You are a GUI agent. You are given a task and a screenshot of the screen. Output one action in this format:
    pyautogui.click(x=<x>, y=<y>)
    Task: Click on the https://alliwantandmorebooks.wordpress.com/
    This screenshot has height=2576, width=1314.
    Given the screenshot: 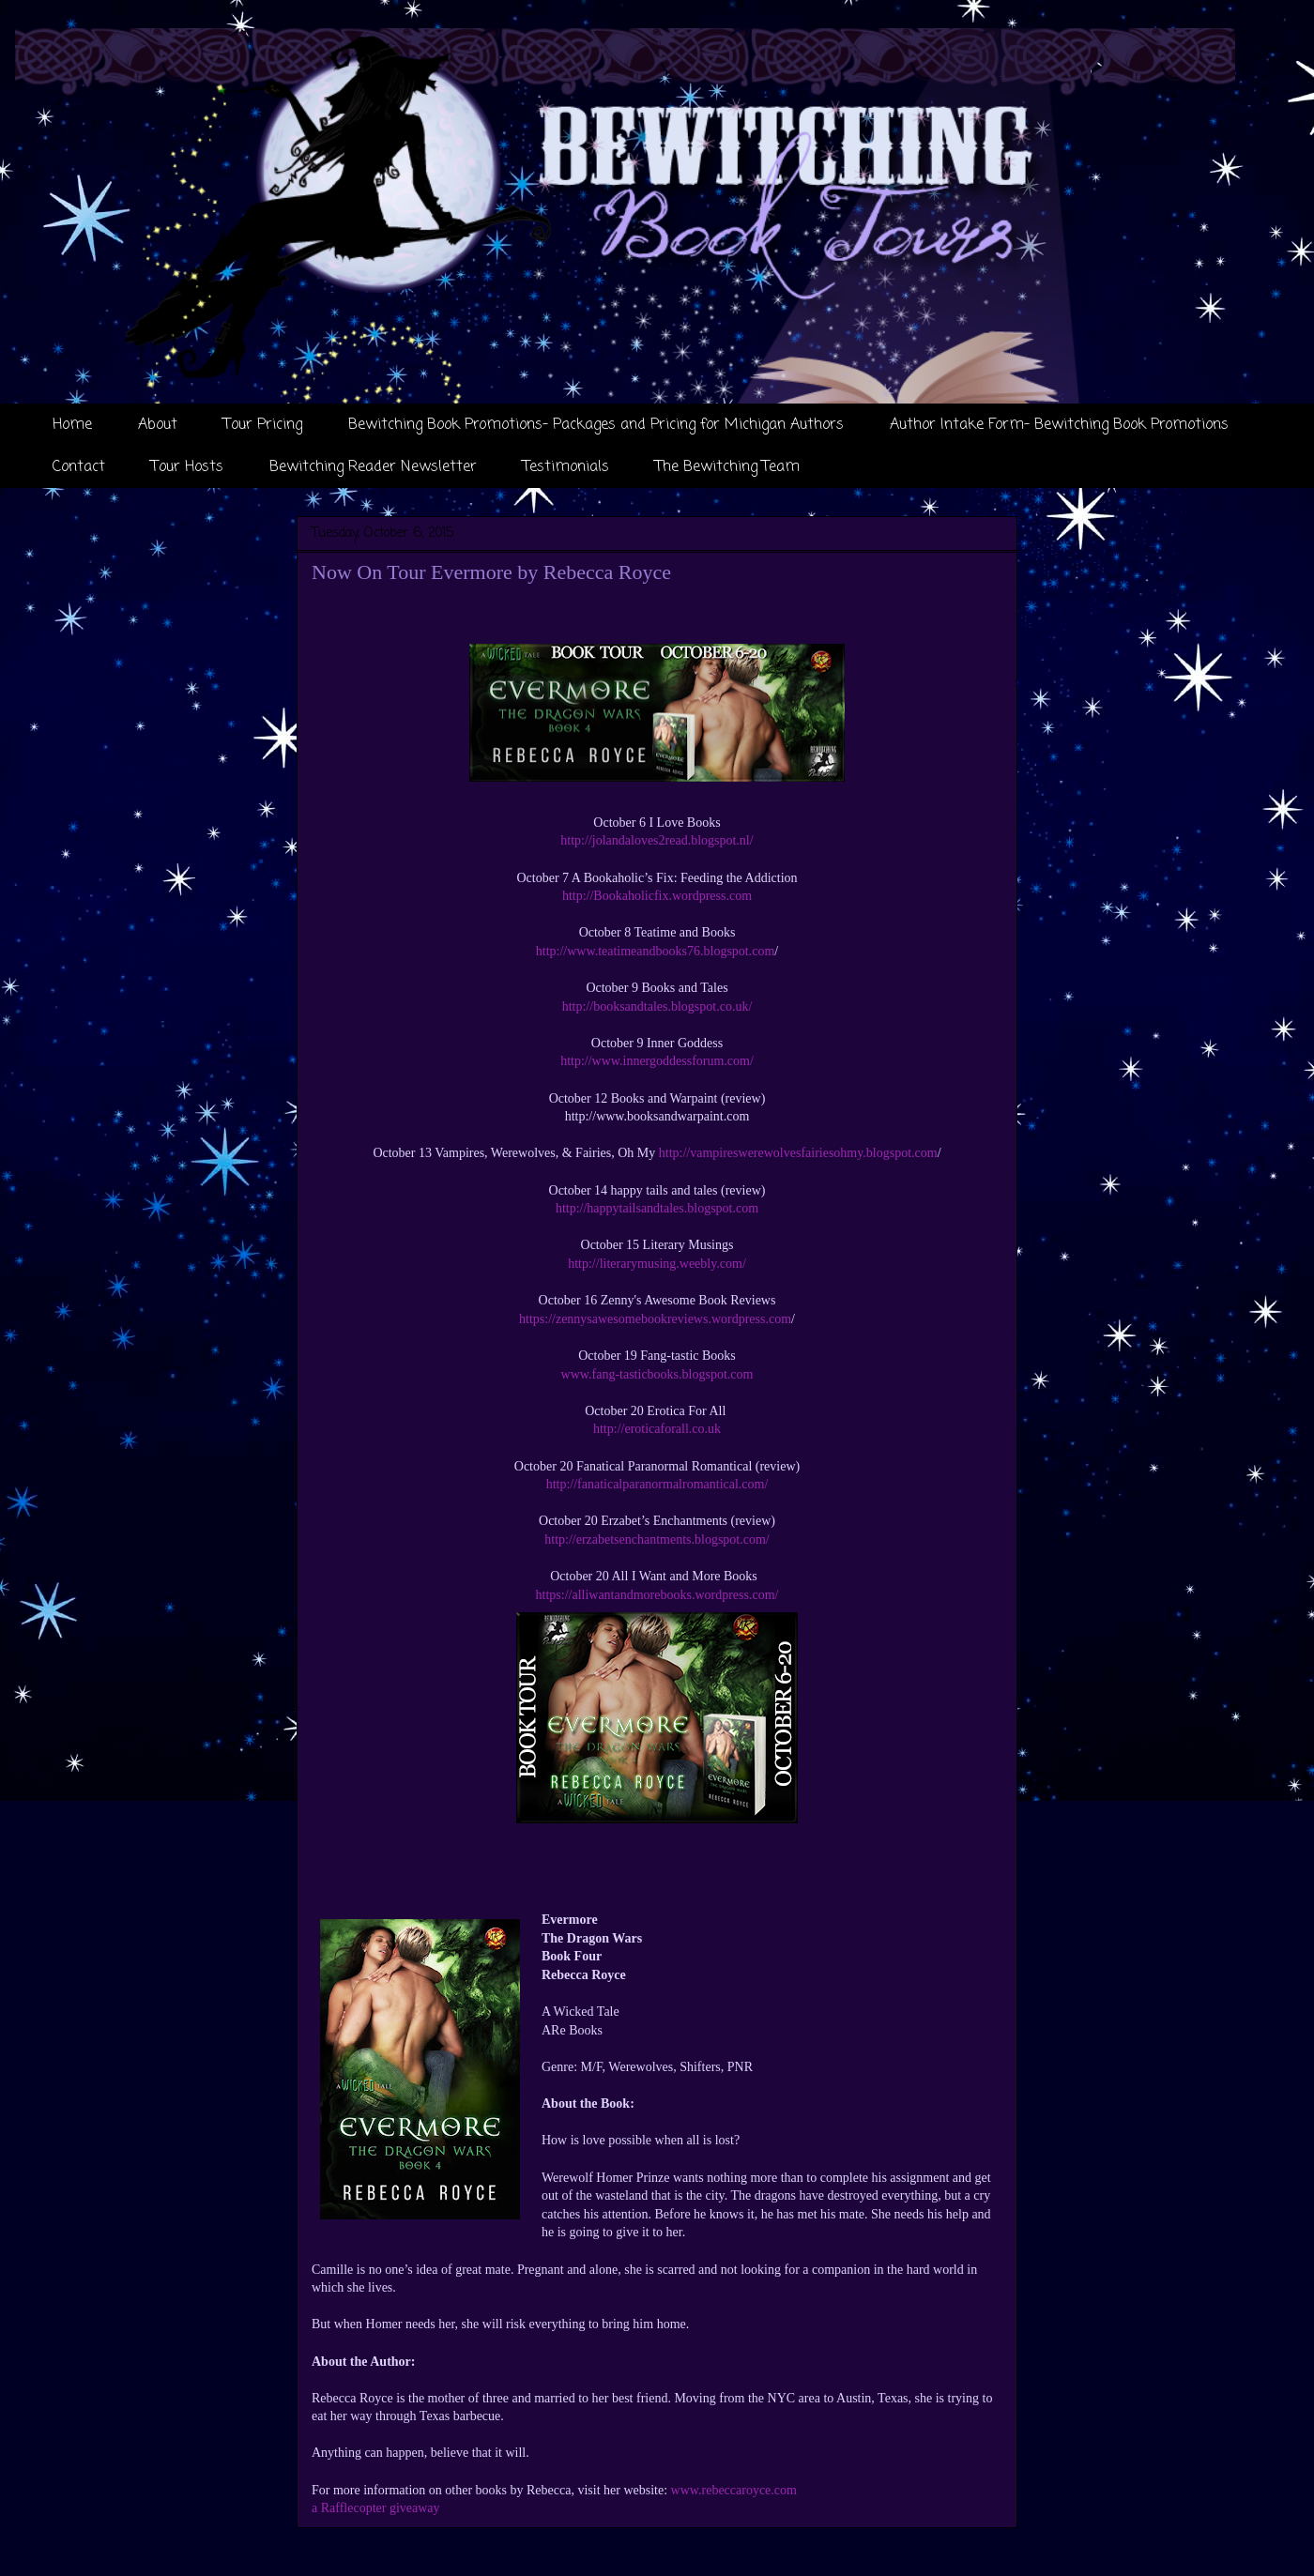 What is the action you would take?
    pyautogui.click(x=657, y=1595)
    